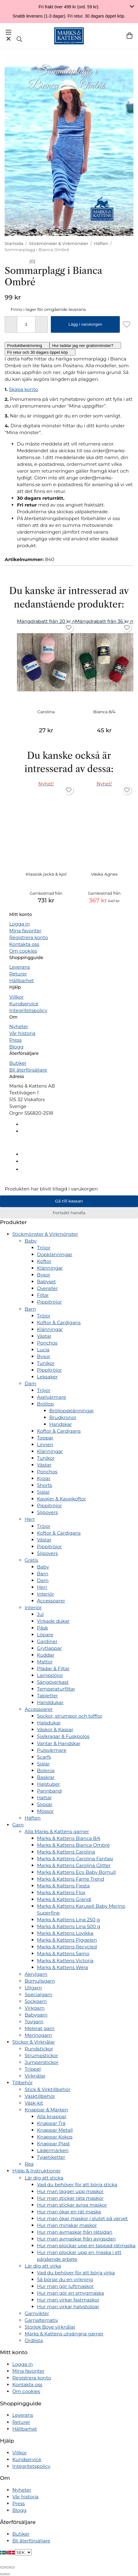  Describe the element at coordinates (54, 1254) in the screenshot. I see `Dopklänningar` at that location.